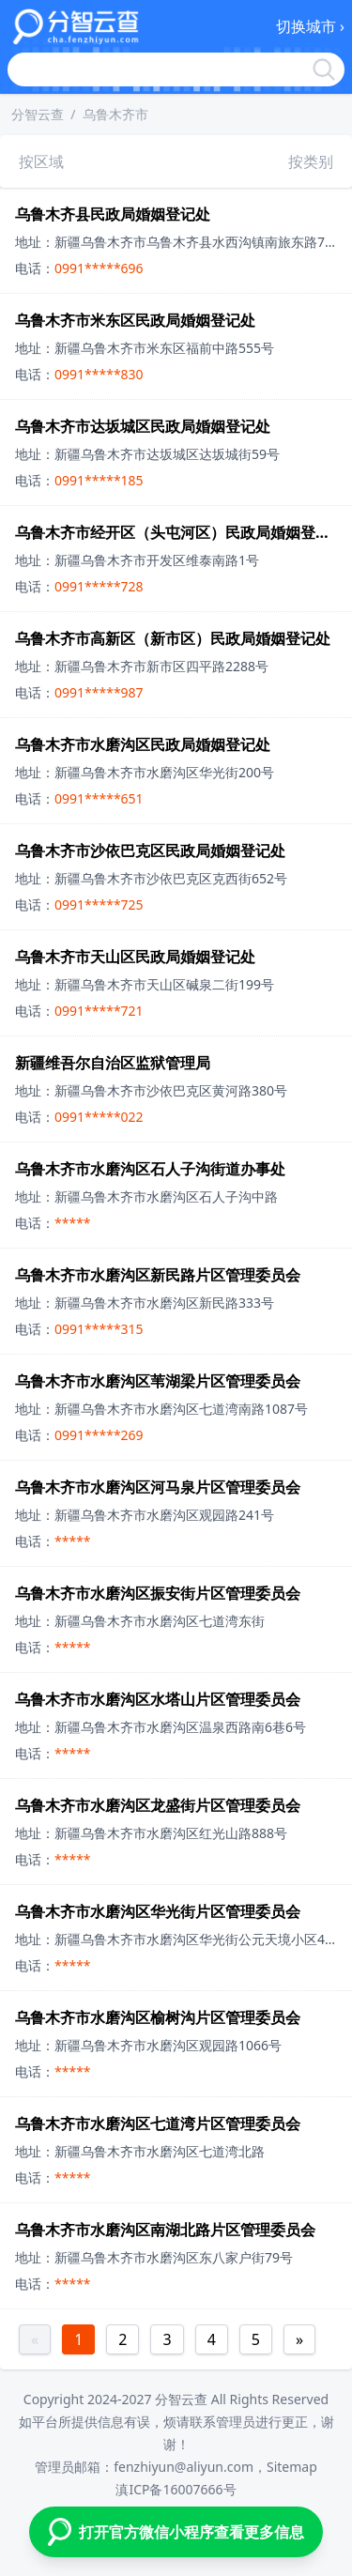 Image resolution: width=352 pixels, height=2576 pixels. What do you see at coordinates (292, 2467) in the screenshot?
I see `Sitemap` at bounding box center [292, 2467].